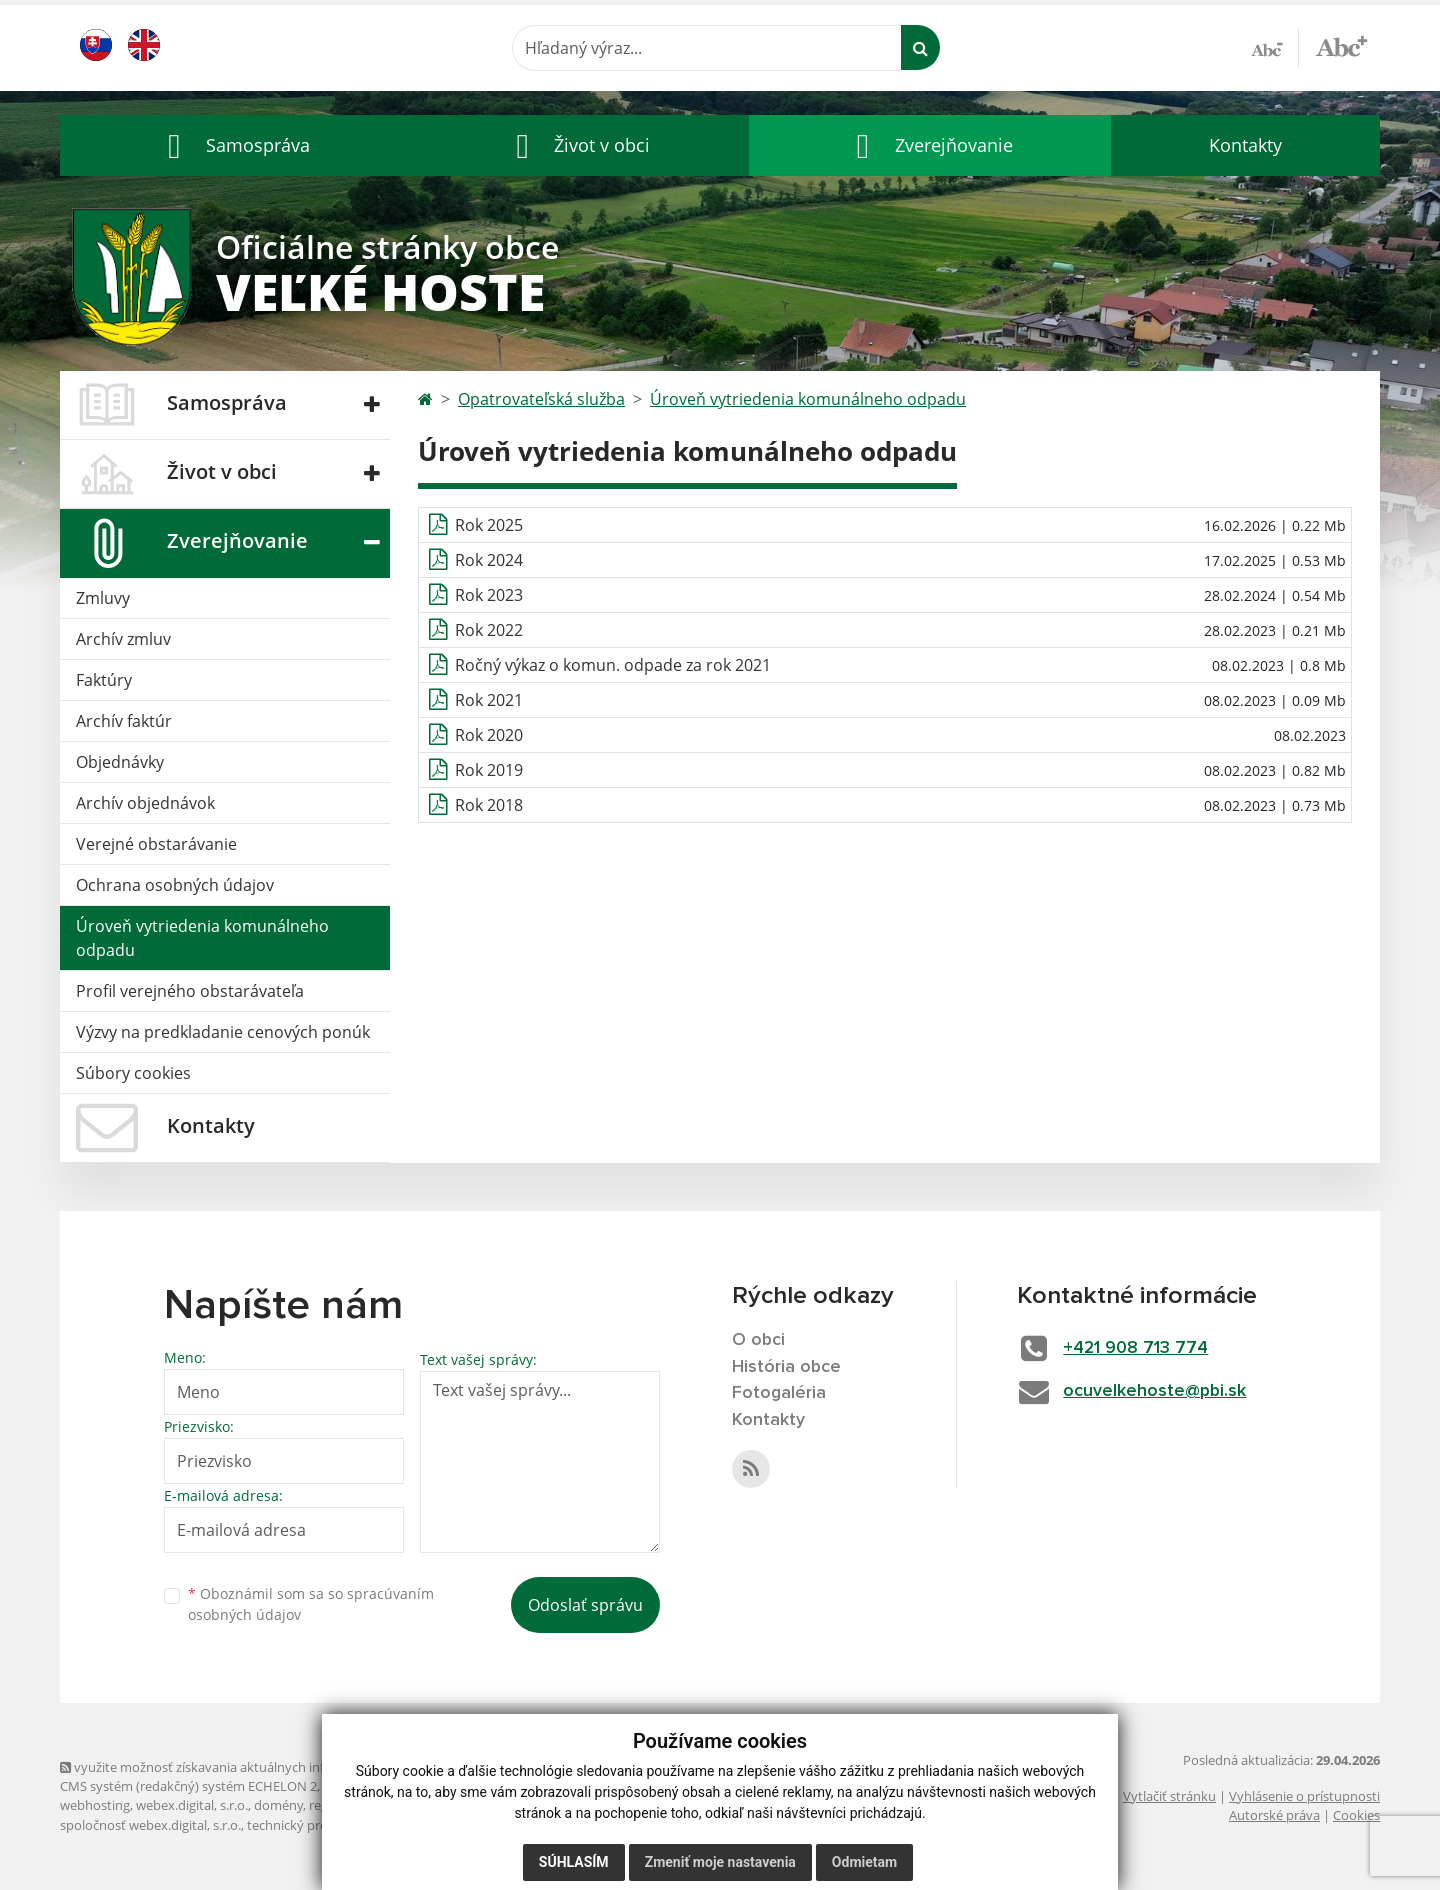  Describe the element at coordinates (323, 1825) in the screenshot. I see `technický prevádzkovateľ` at that location.